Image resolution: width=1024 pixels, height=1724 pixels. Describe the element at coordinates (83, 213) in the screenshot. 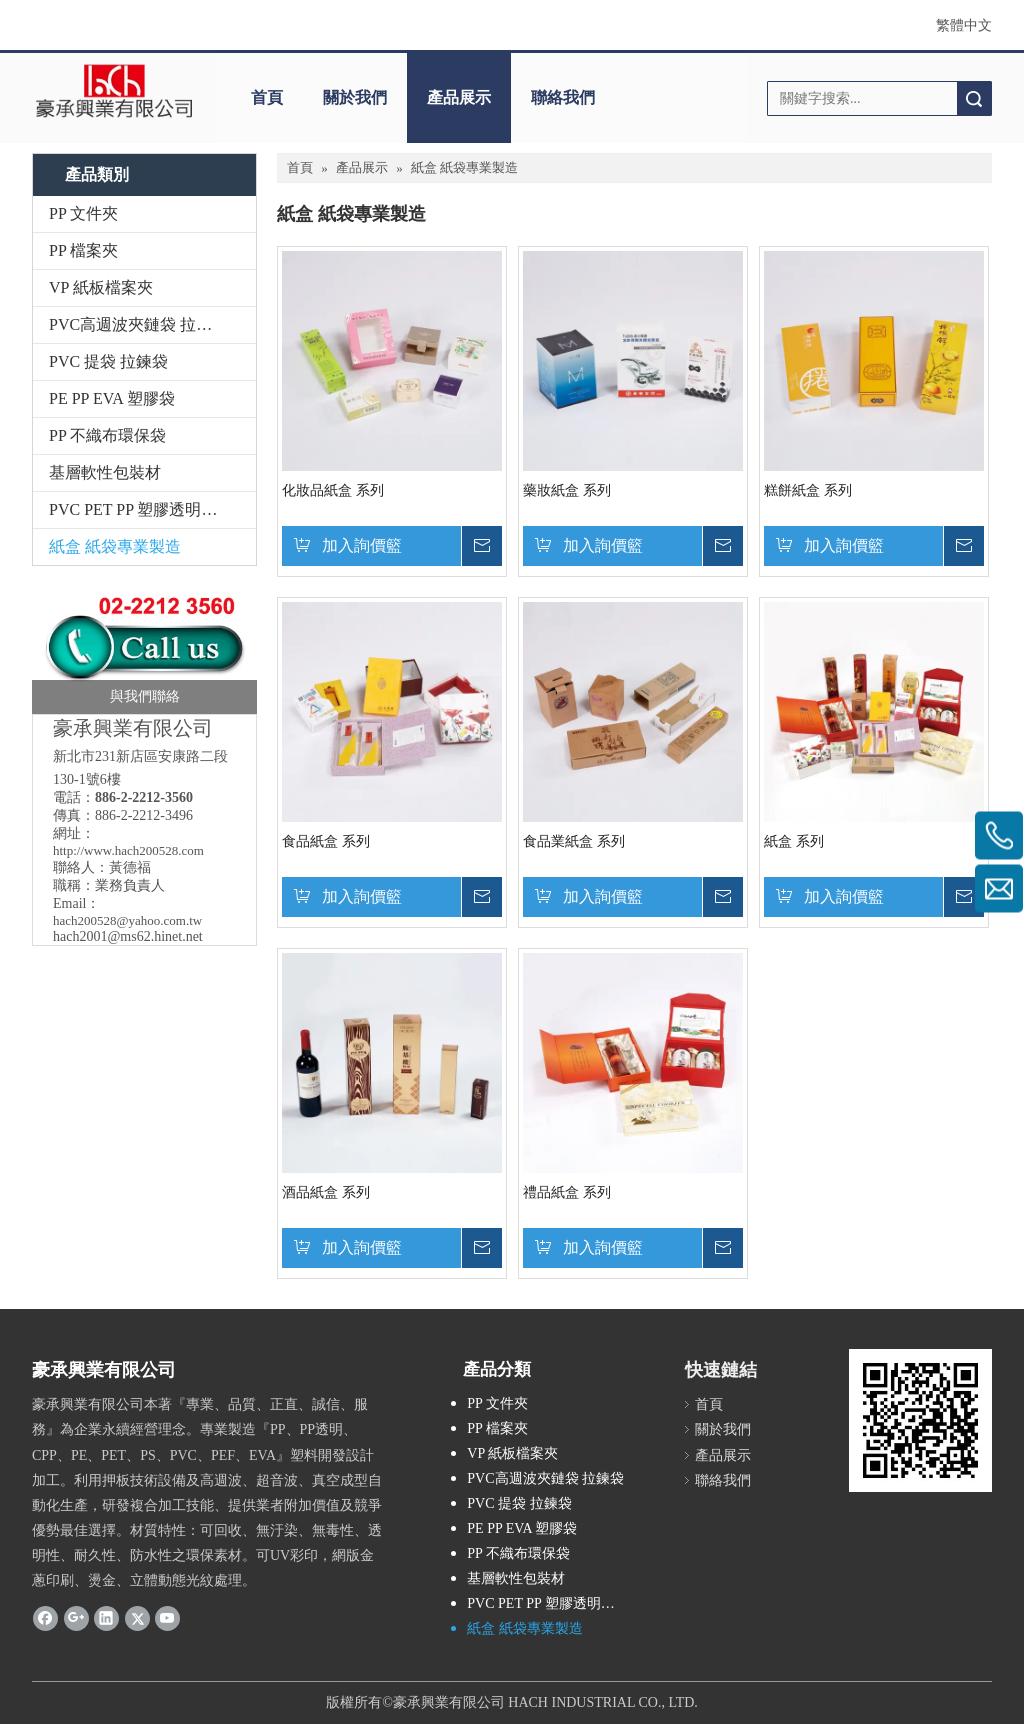

I see `PP 文件夾` at that location.